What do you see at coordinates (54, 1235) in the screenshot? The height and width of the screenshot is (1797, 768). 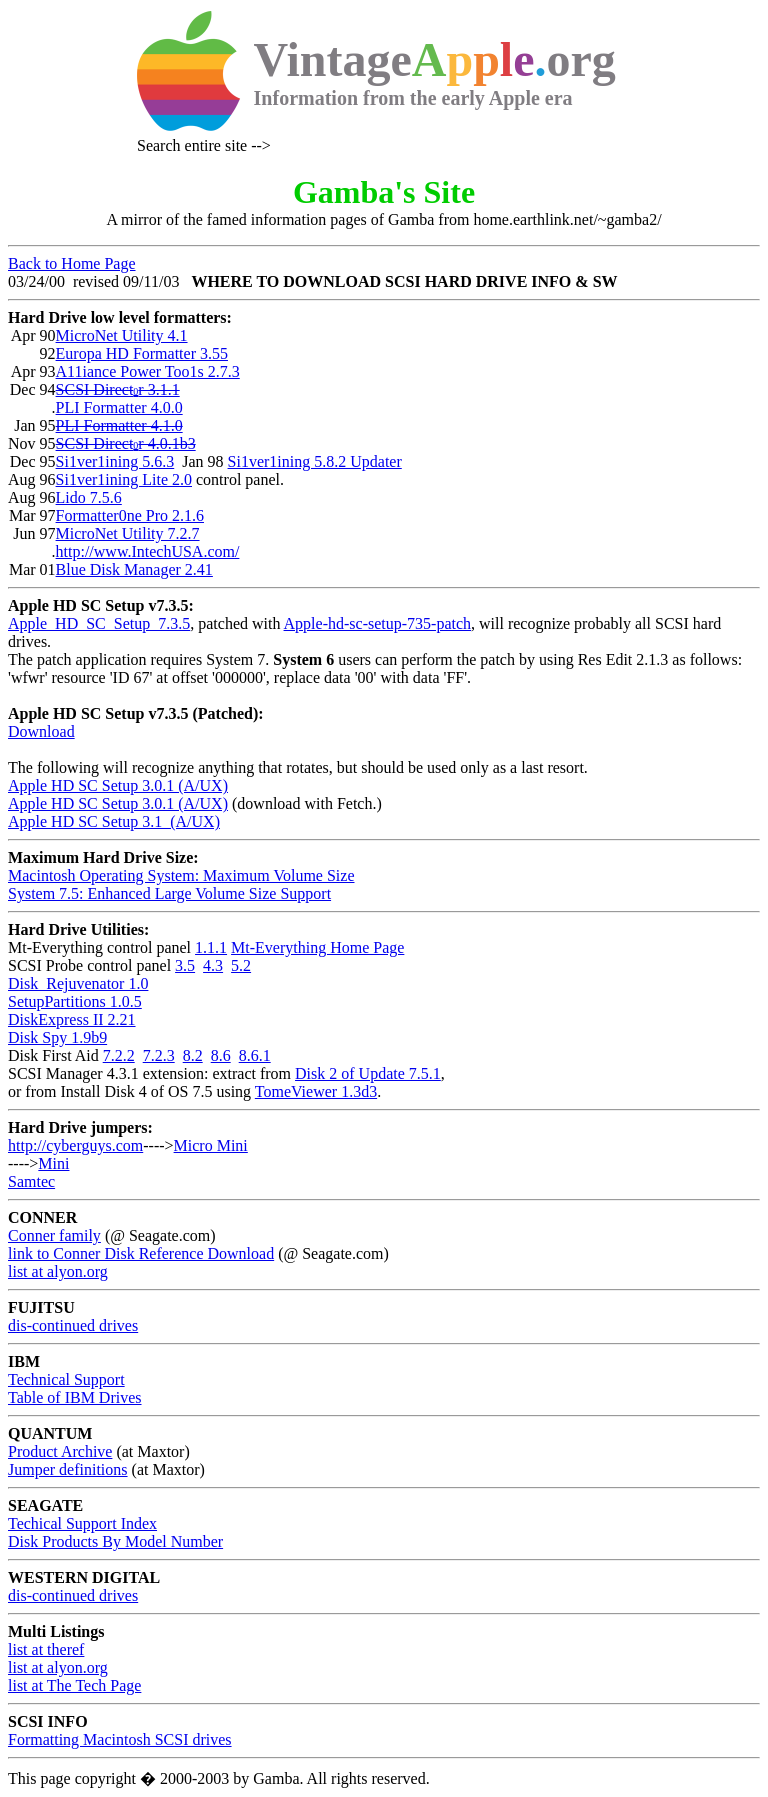 I see `Conner family` at bounding box center [54, 1235].